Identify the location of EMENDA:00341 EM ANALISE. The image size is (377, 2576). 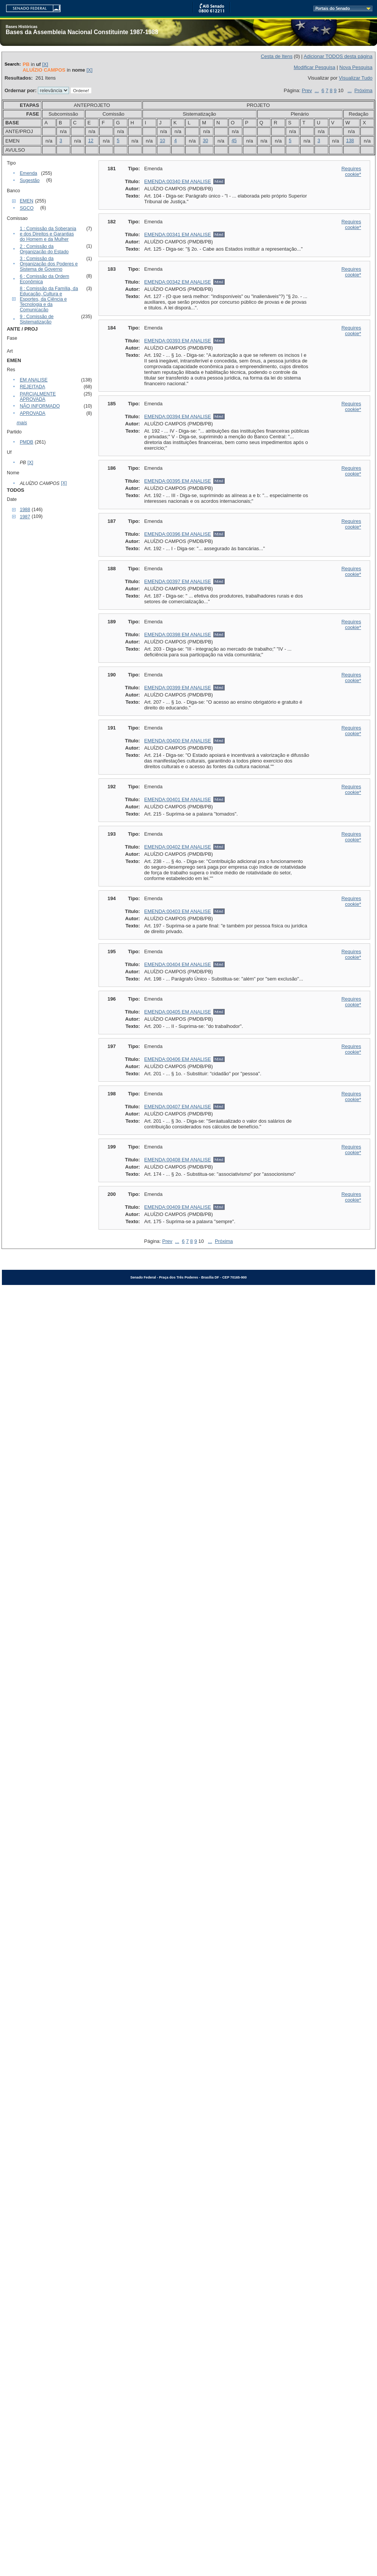
(177, 234).